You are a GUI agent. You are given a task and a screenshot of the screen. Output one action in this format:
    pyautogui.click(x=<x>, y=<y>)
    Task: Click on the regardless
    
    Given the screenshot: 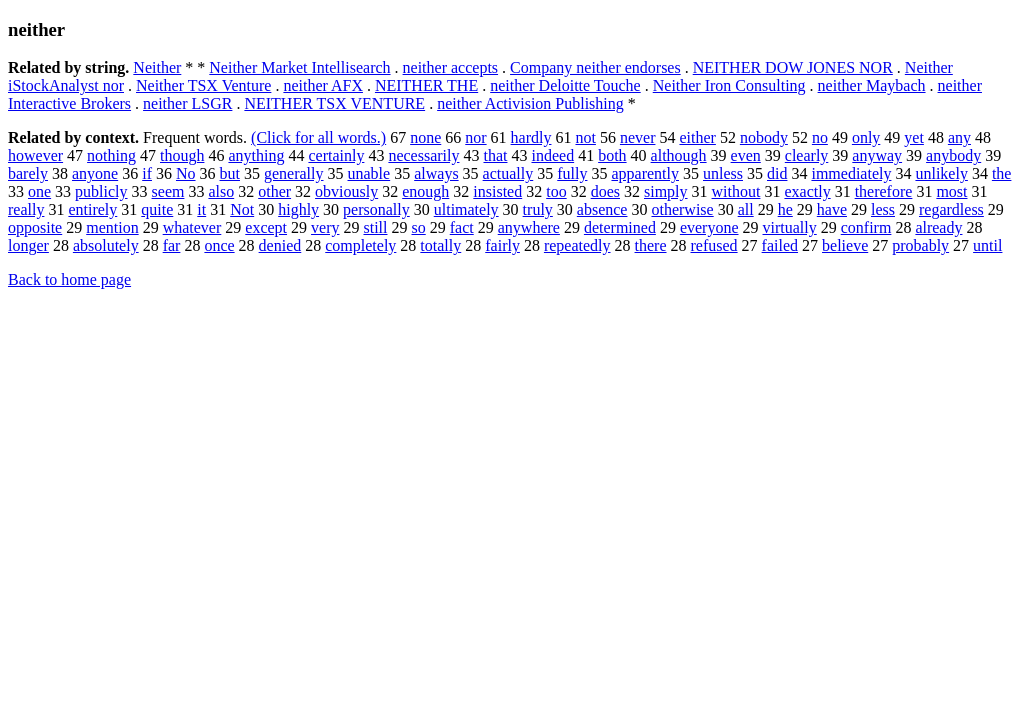 What is the action you would take?
    pyautogui.click(x=951, y=209)
    